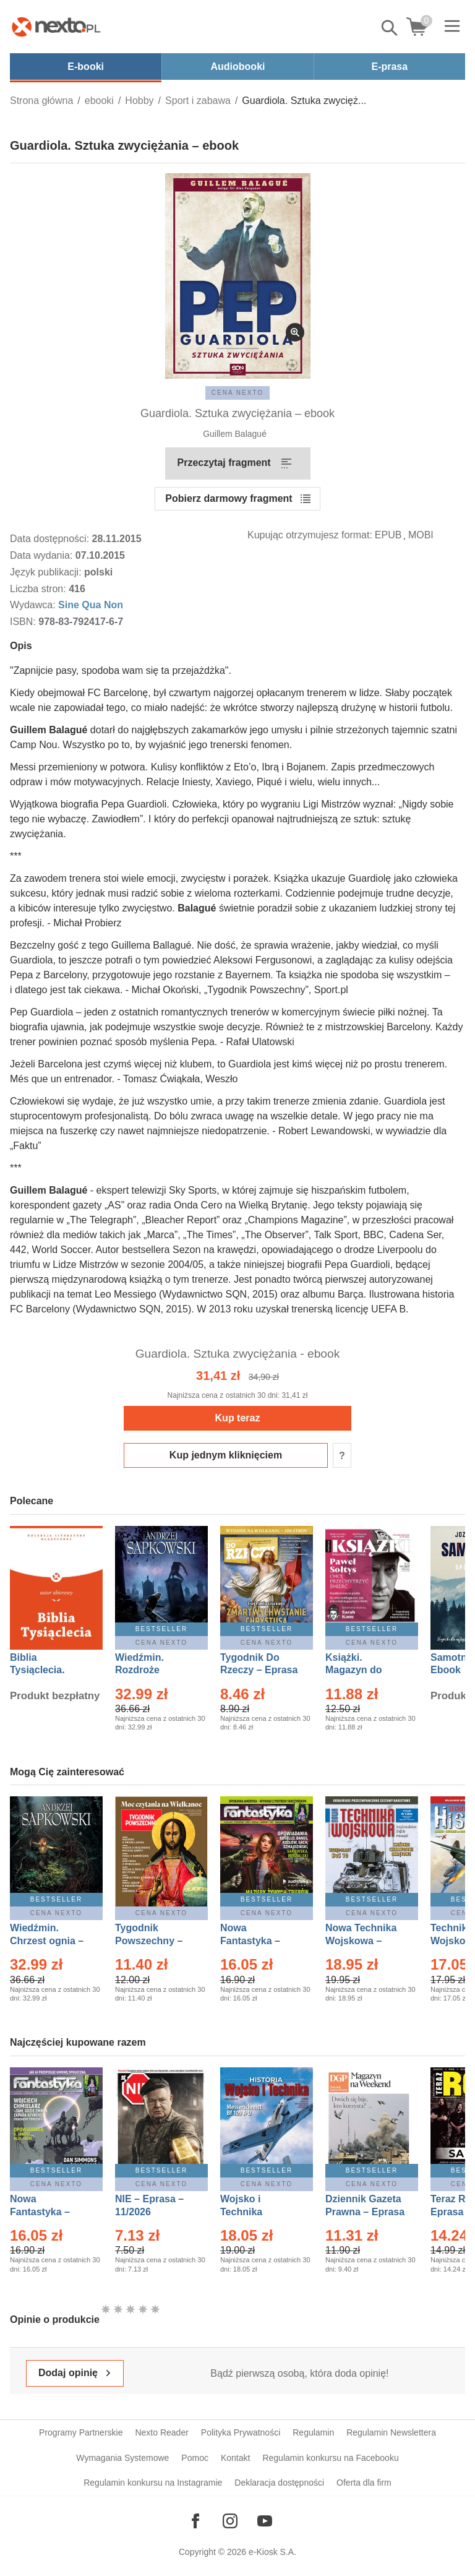  What do you see at coordinates (46, 1941) in the screenshot?
I see `Wiedźmin. Chrzest ognia – Ebook` at bounding box center [46, 1941].